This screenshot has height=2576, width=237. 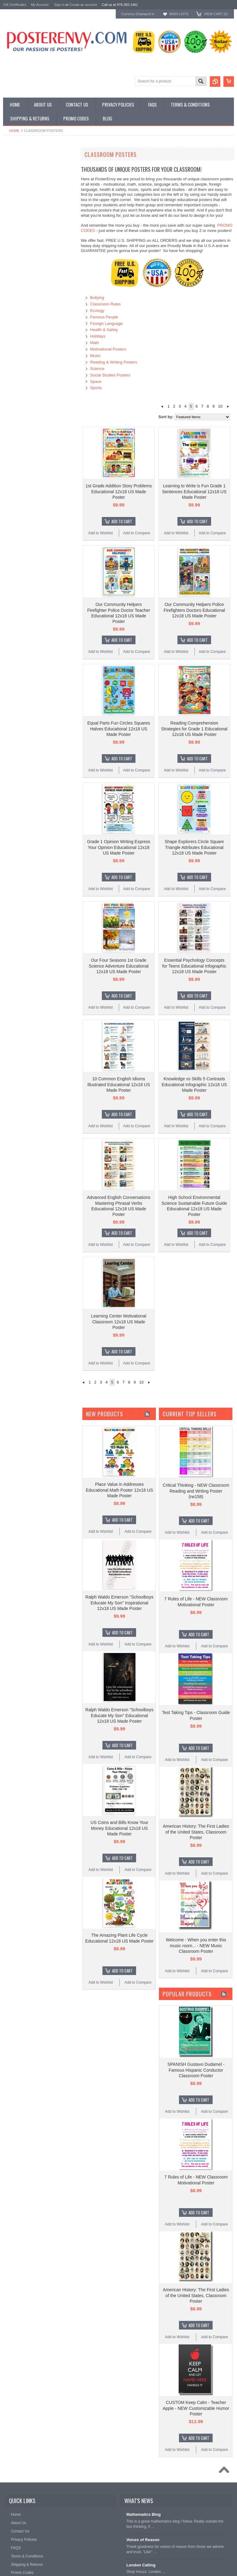 What do you see at coordinates (119, 1828) in the screenshot?
I see `US Coins and Bills Know Your Money Educational 12x18 US Made Poster` at bounding box center [119, 1828].